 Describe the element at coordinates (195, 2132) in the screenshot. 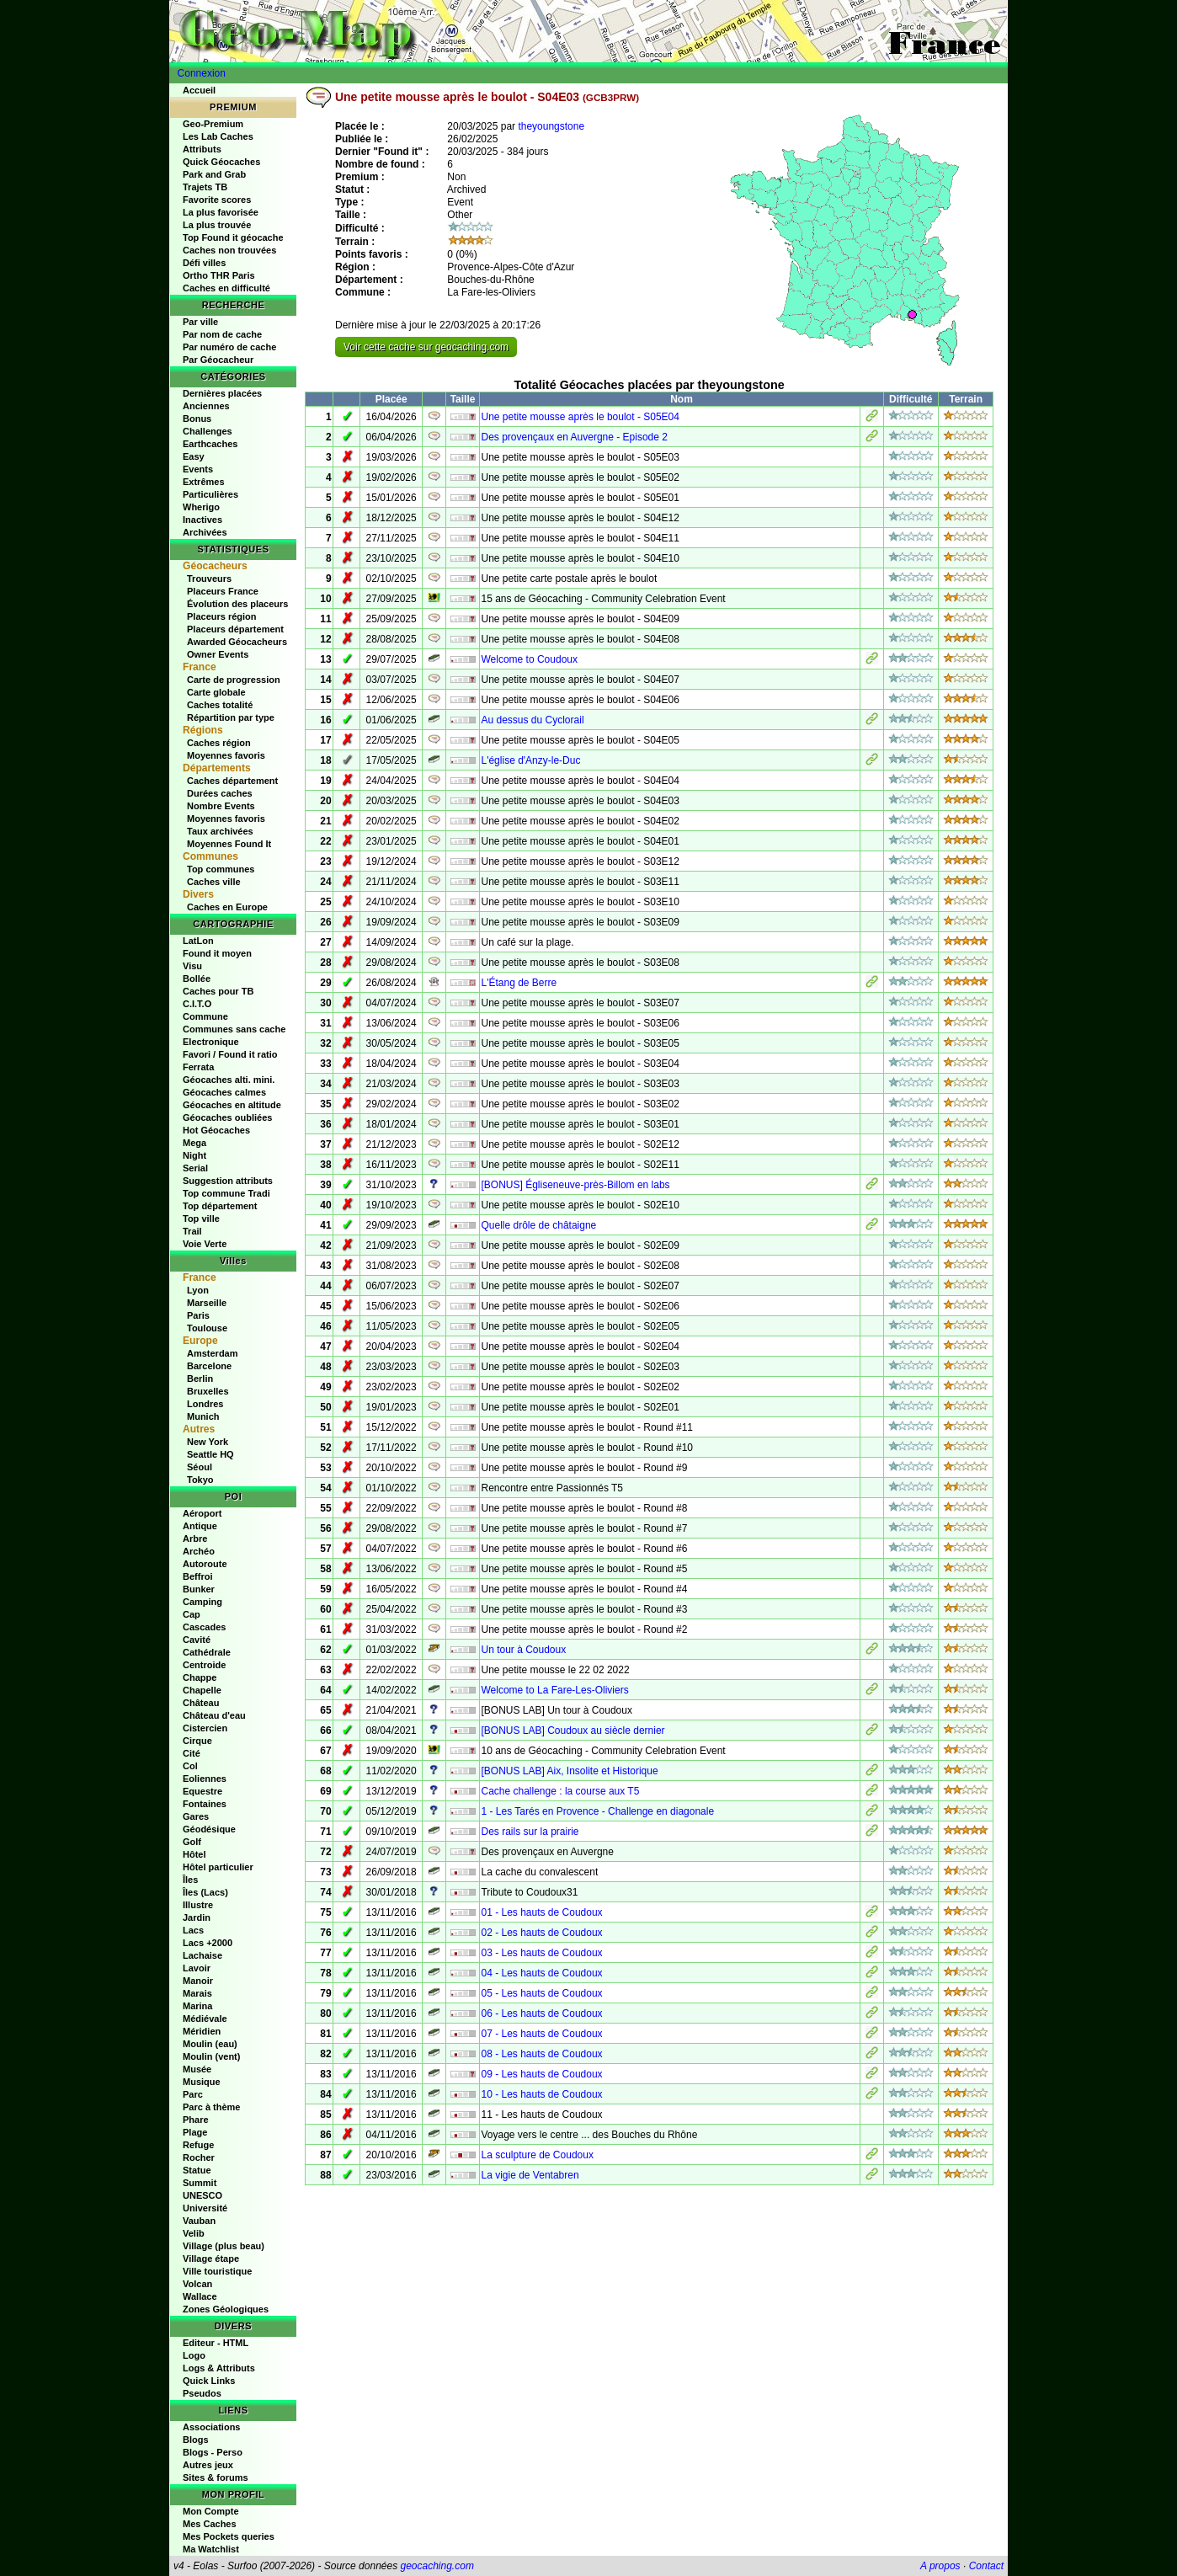

I see `Plage` at that location.